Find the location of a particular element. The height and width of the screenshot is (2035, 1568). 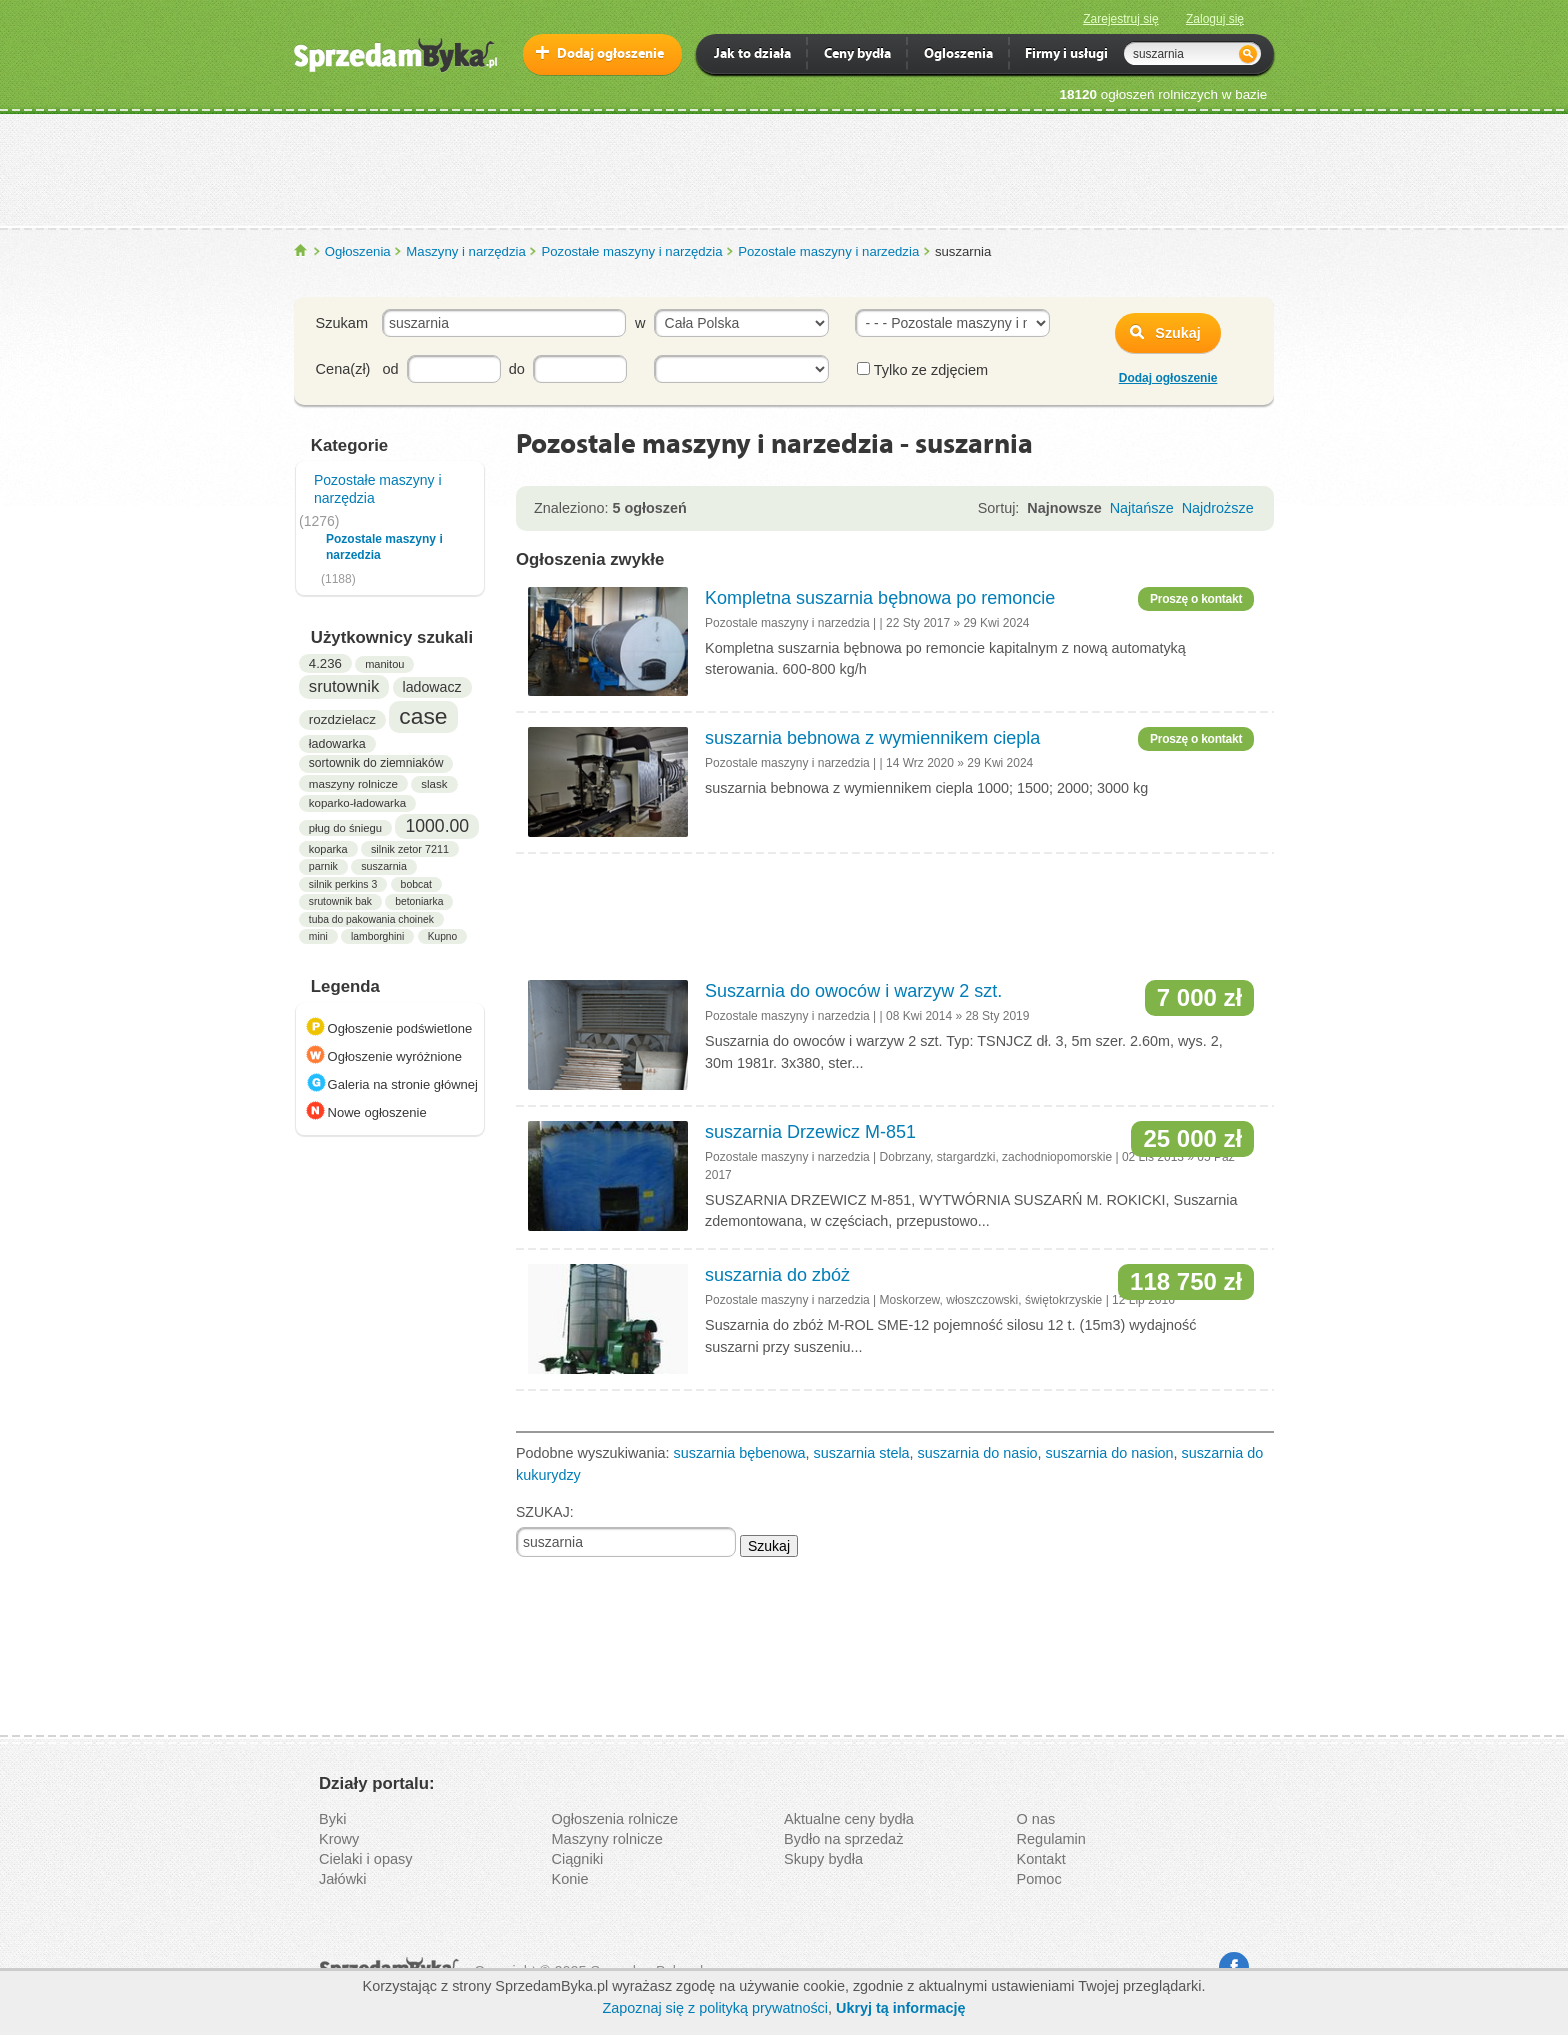

Zapoznaj się z polityką prywatności is located at coordinates (715, 2008).